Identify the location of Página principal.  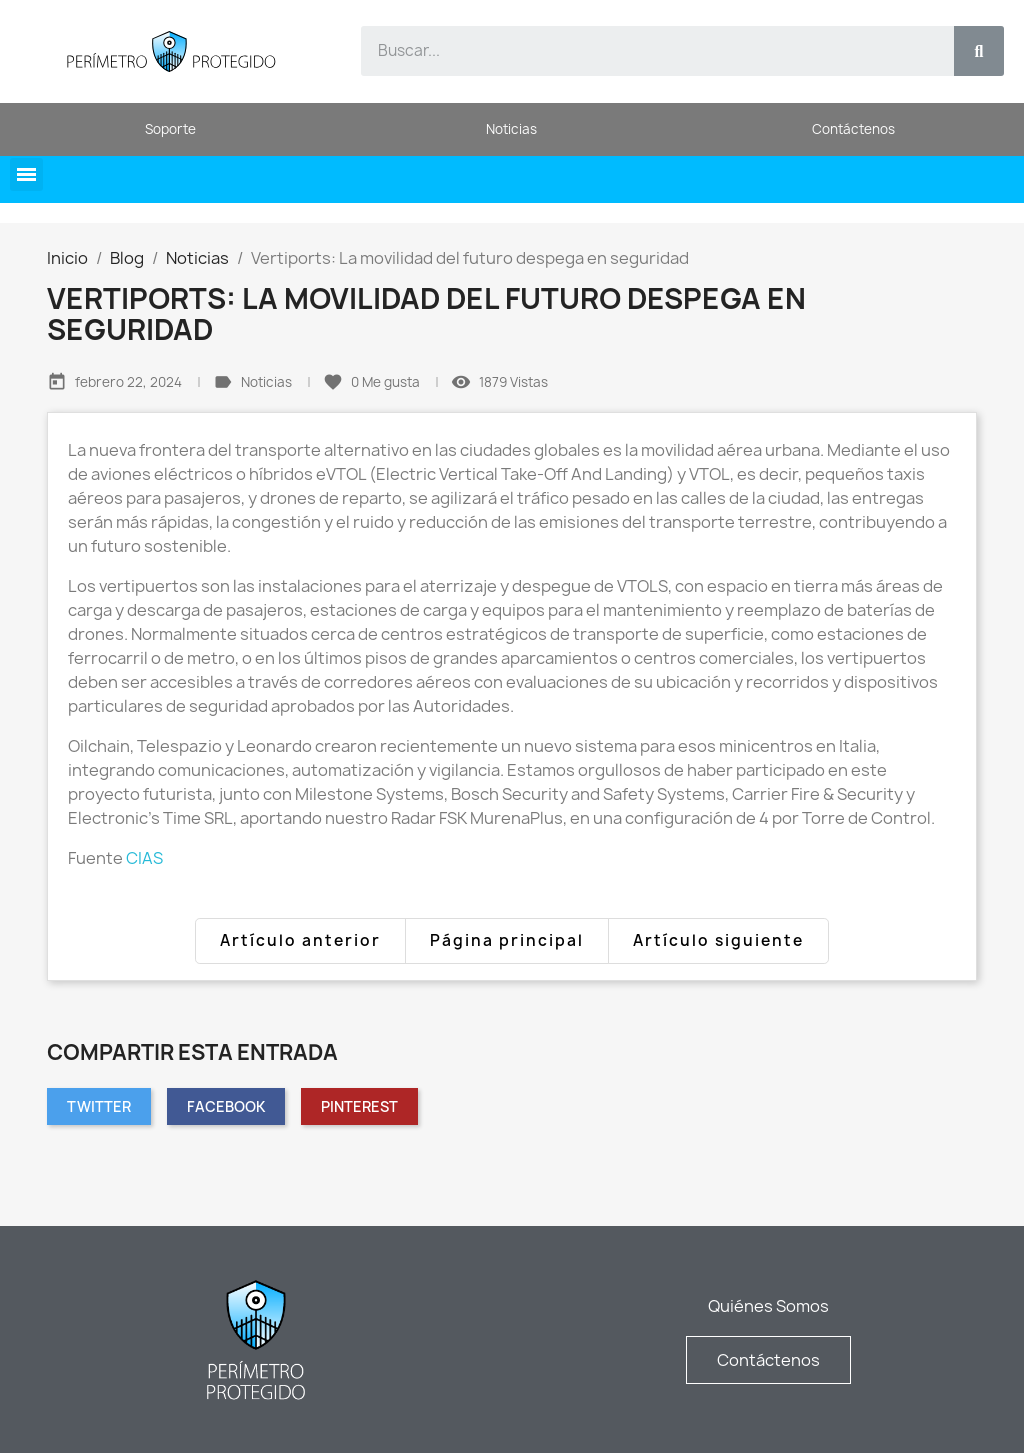
(507, 940).